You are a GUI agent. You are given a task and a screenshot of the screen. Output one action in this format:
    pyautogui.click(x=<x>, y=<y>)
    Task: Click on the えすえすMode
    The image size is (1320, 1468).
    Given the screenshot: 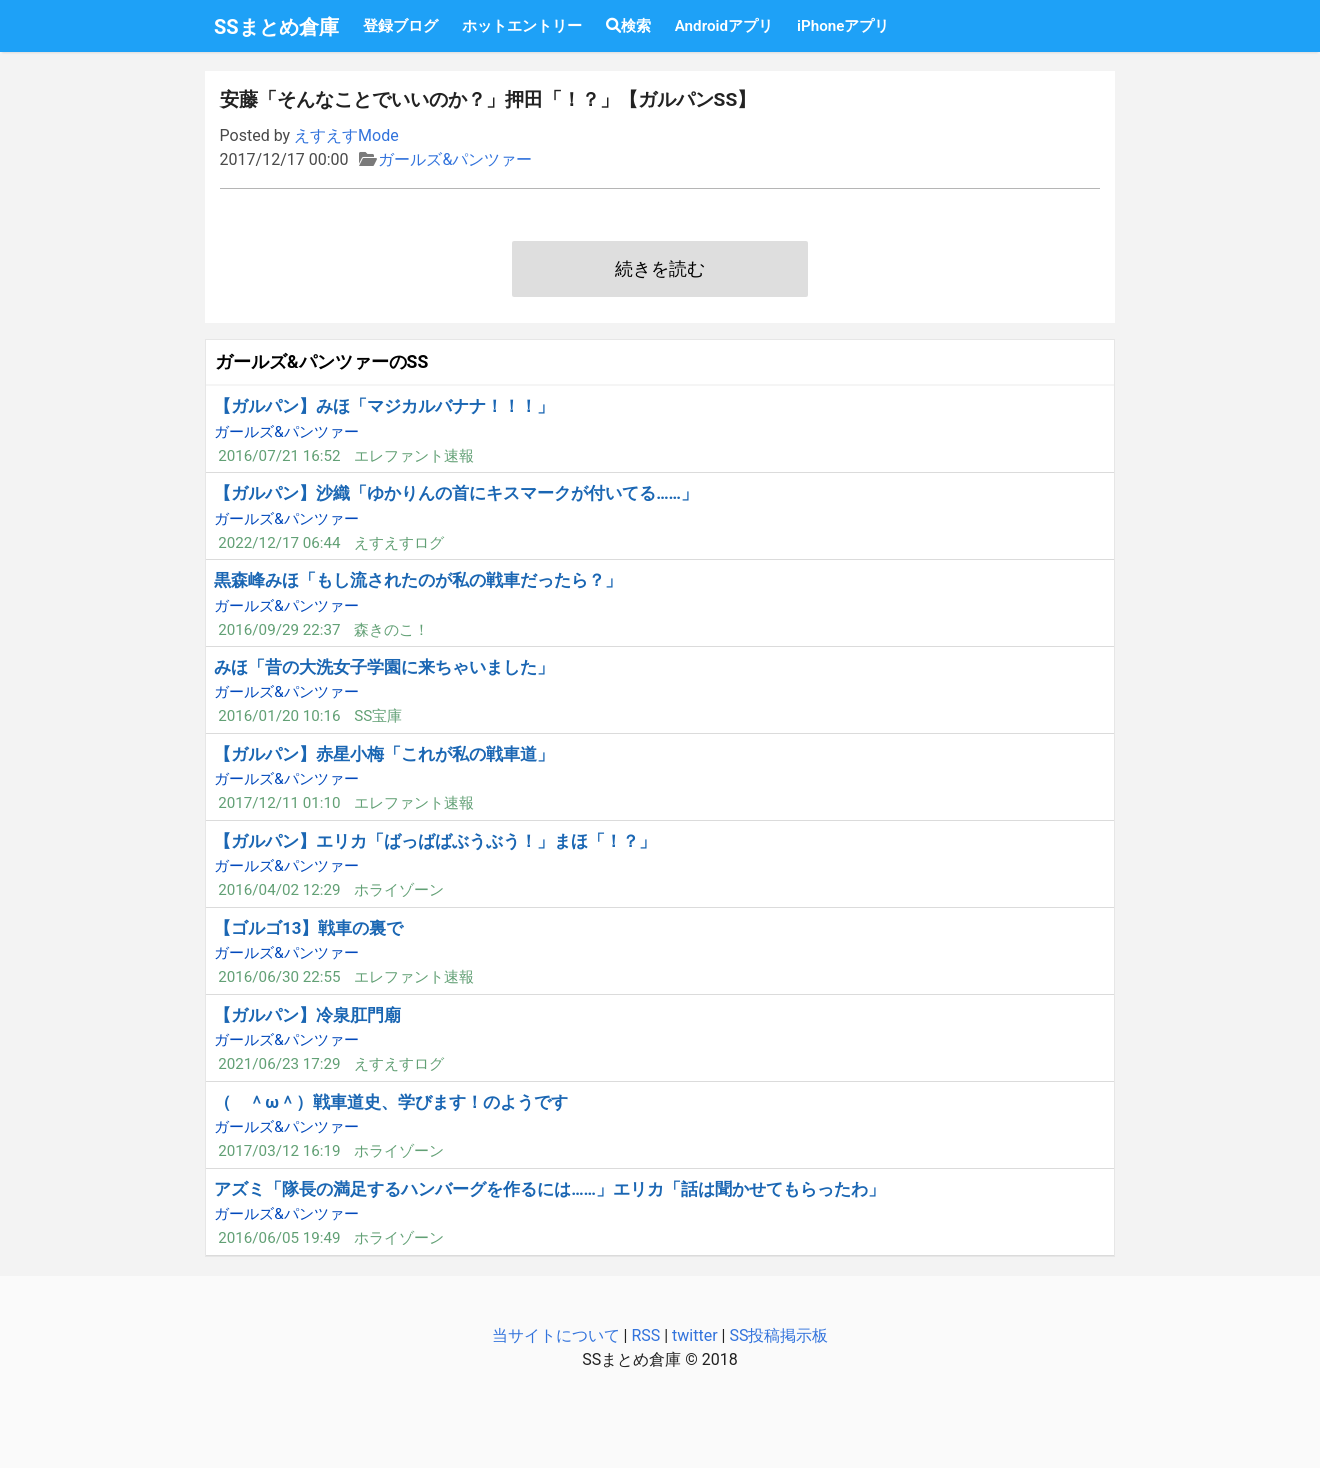 What is the action you would take?
    pyautogui.click(x=346, y=135)
    